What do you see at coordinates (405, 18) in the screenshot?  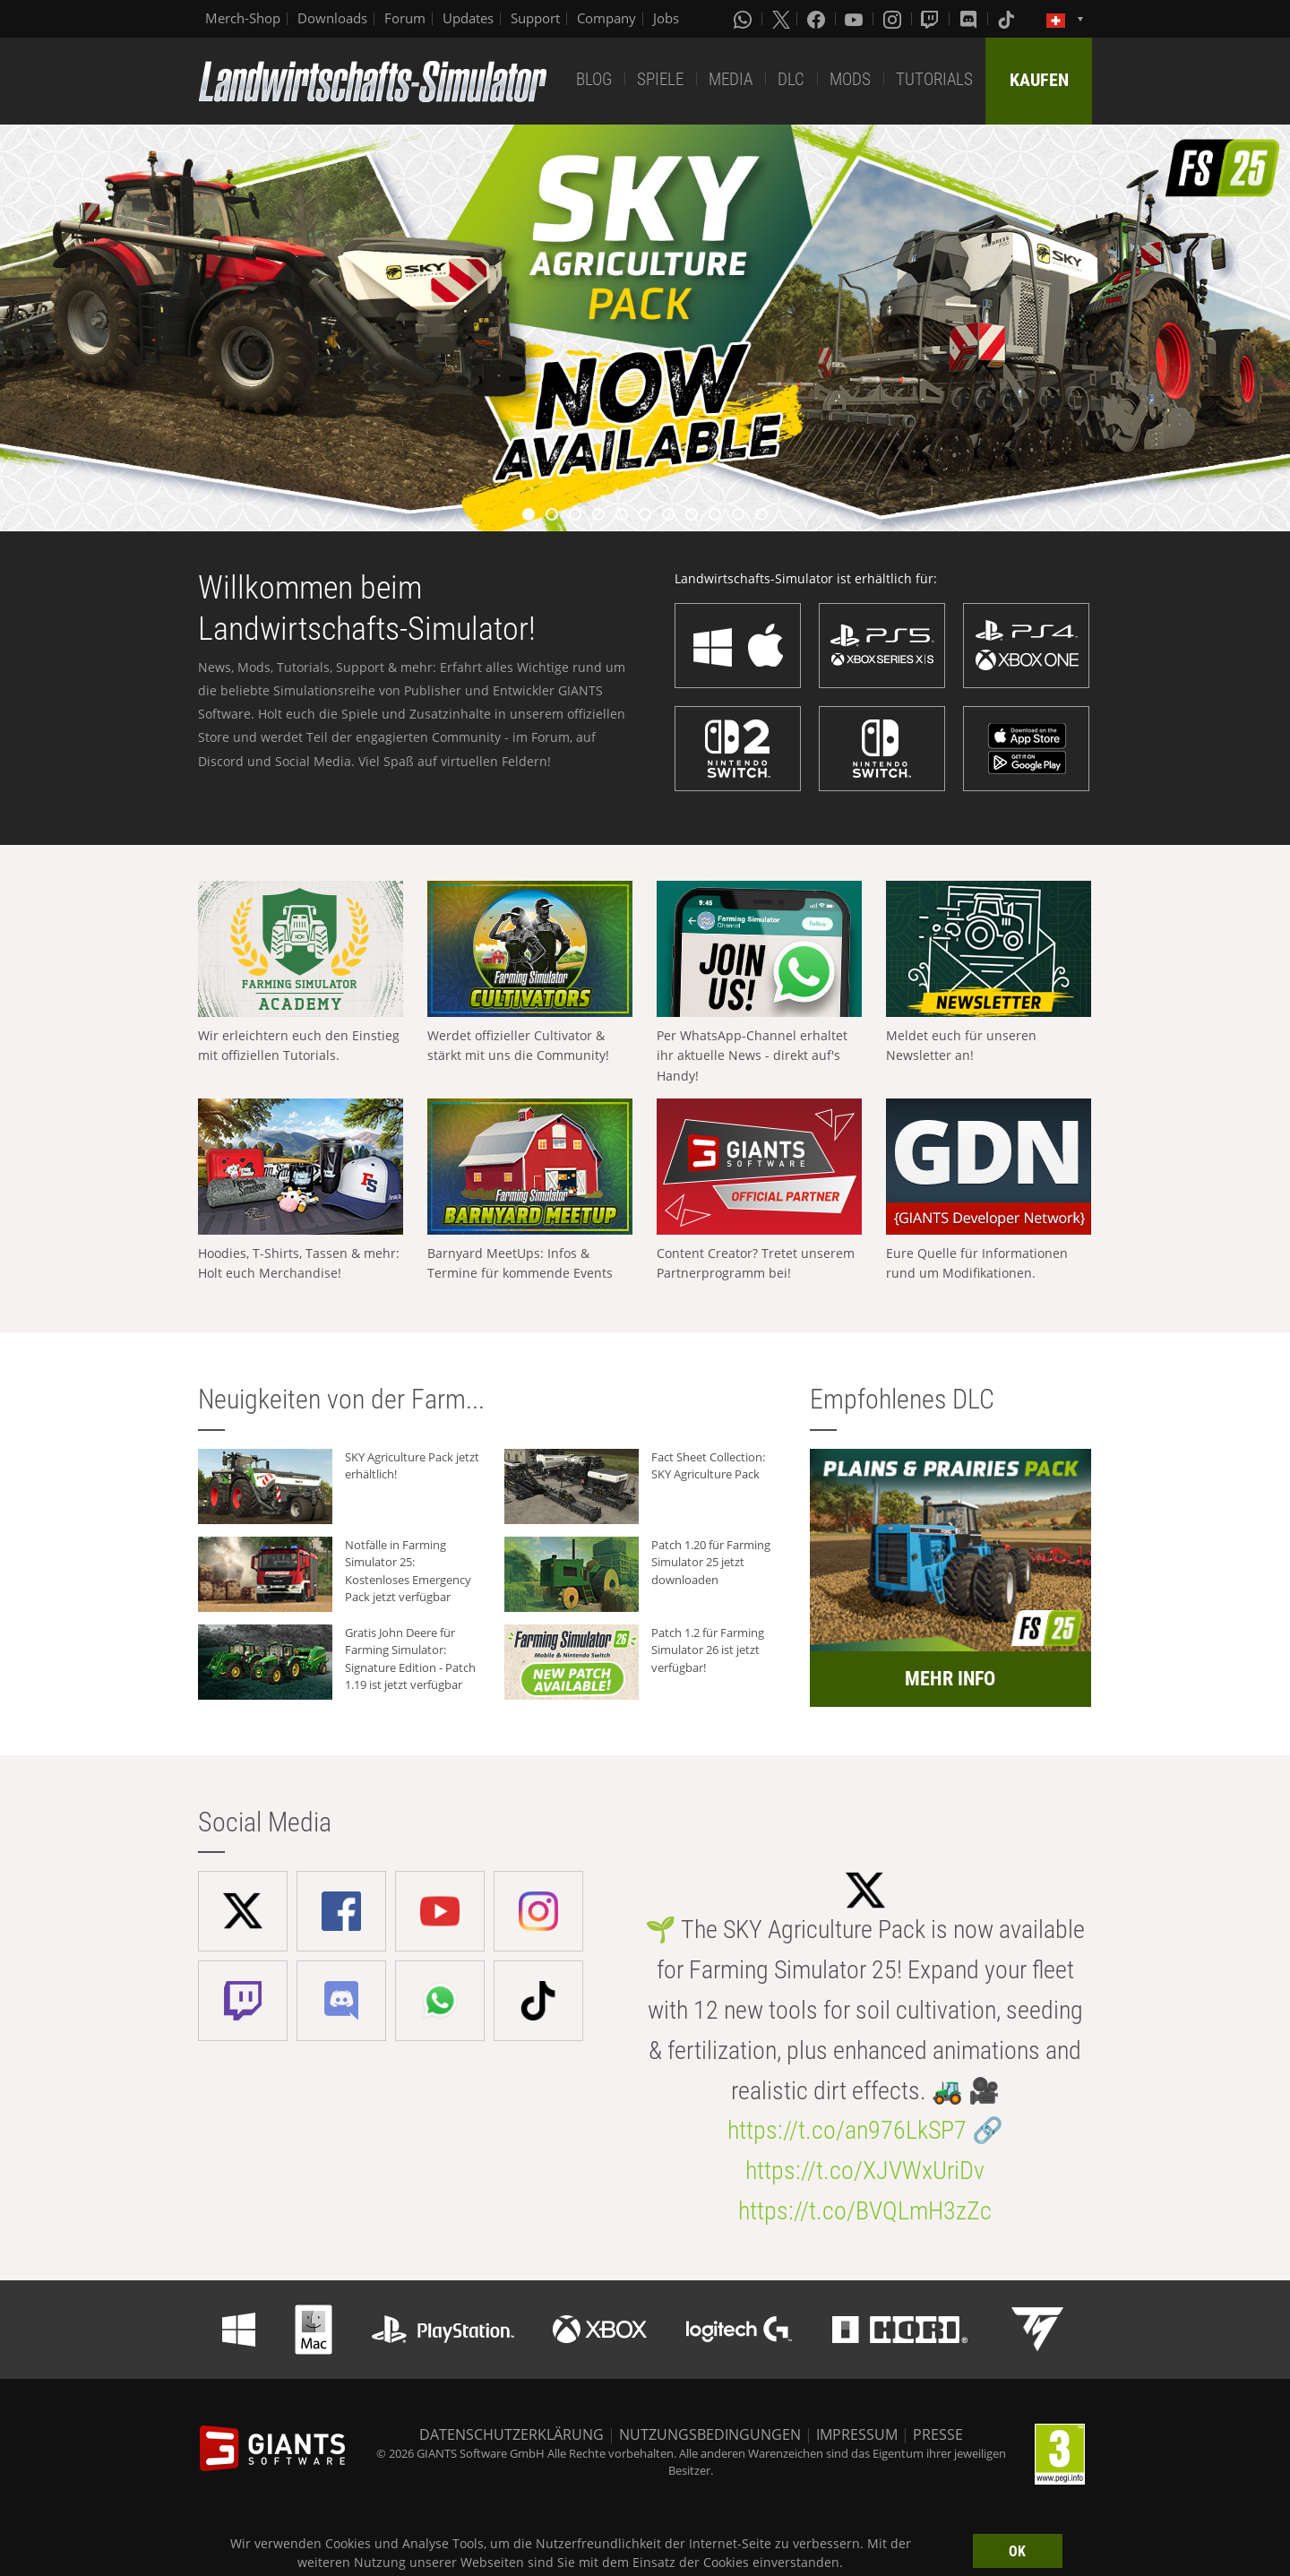 I see `Forum` at bounding box center [405, 18].